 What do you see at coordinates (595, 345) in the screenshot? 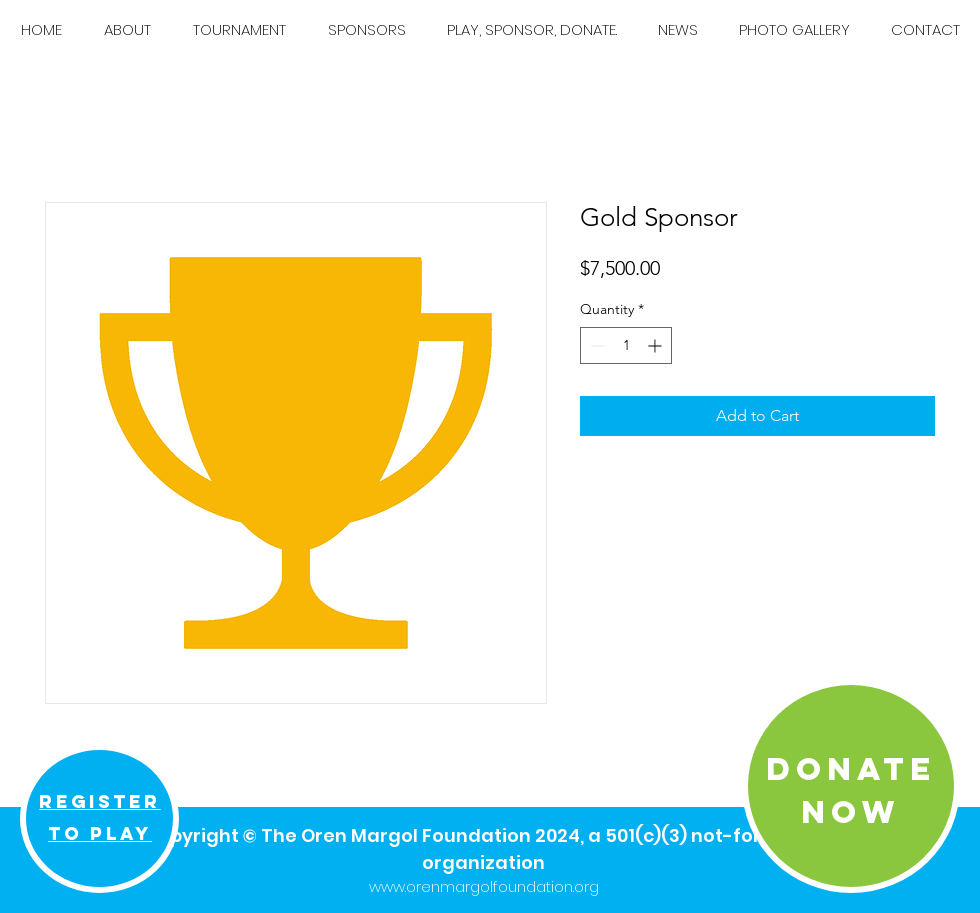
I see `[Decrement]` at bounding box center [595, 345].